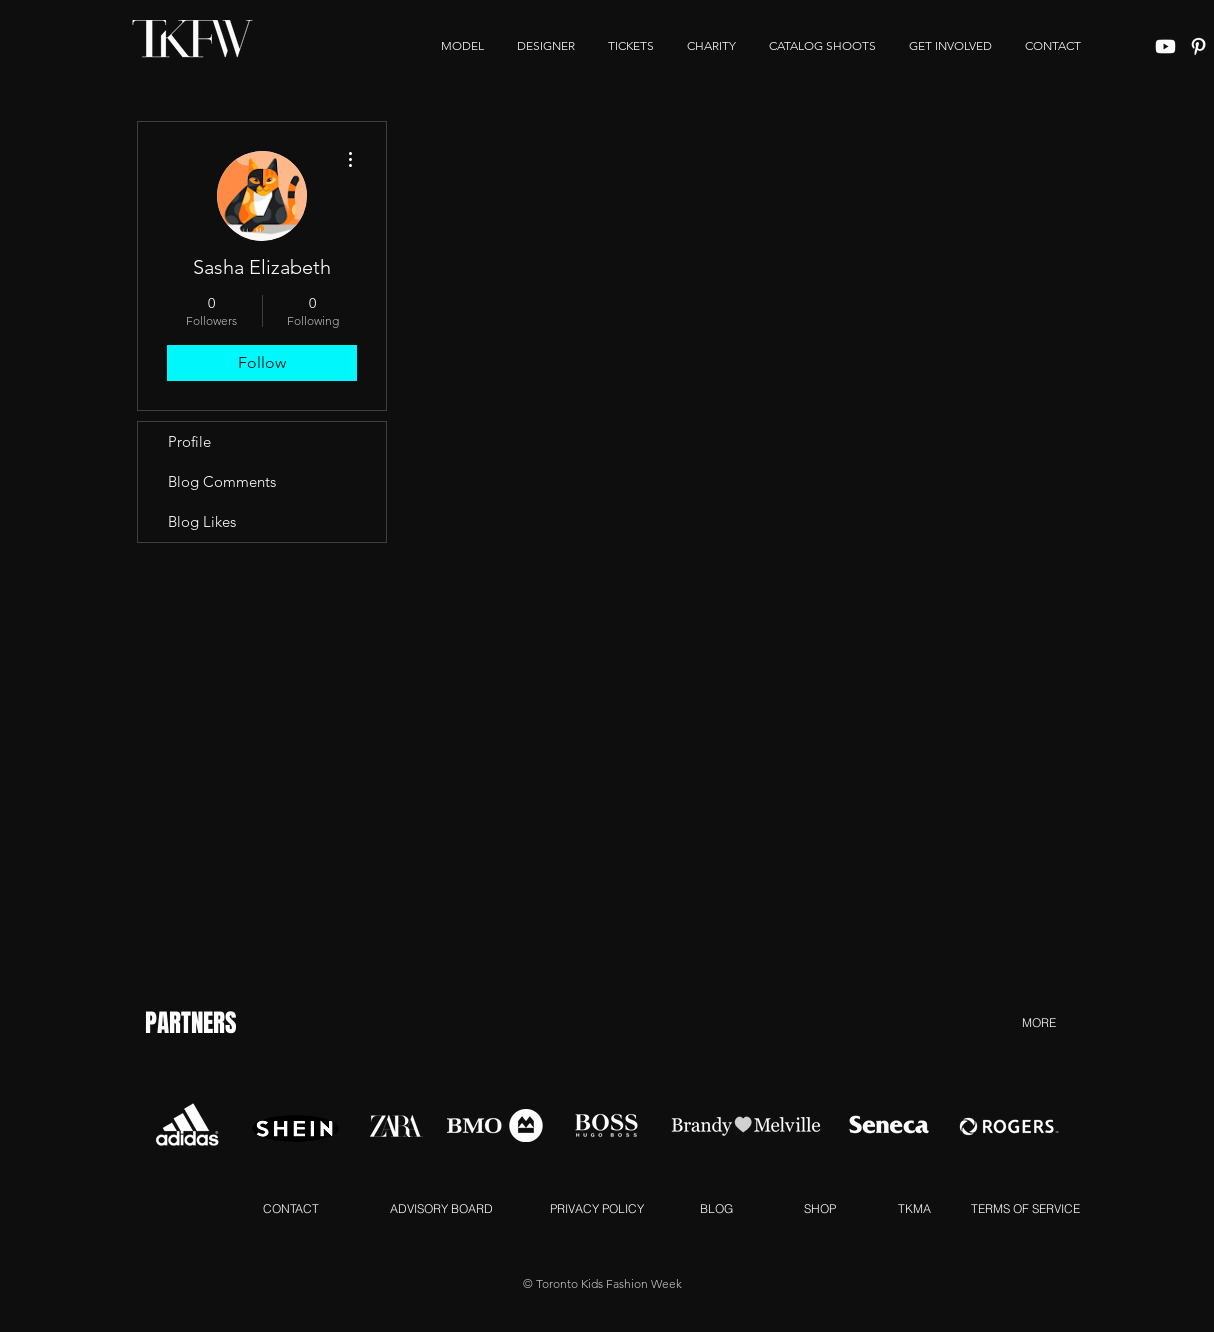 This screenshot has width=1214, height=1332. What do you see at coordinates (914, 1208) in the screenshot?
I see `[TKMA]` at bounding box center [914, 1208].